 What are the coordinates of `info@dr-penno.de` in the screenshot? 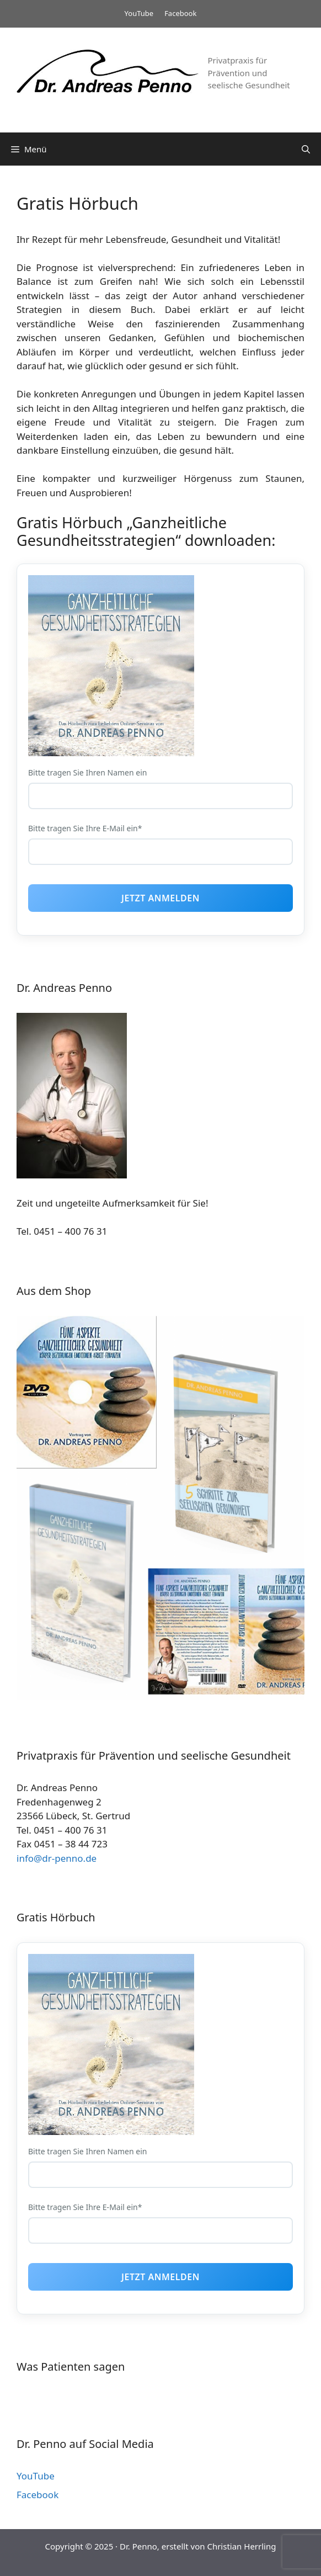 It's located at (57, 1858).